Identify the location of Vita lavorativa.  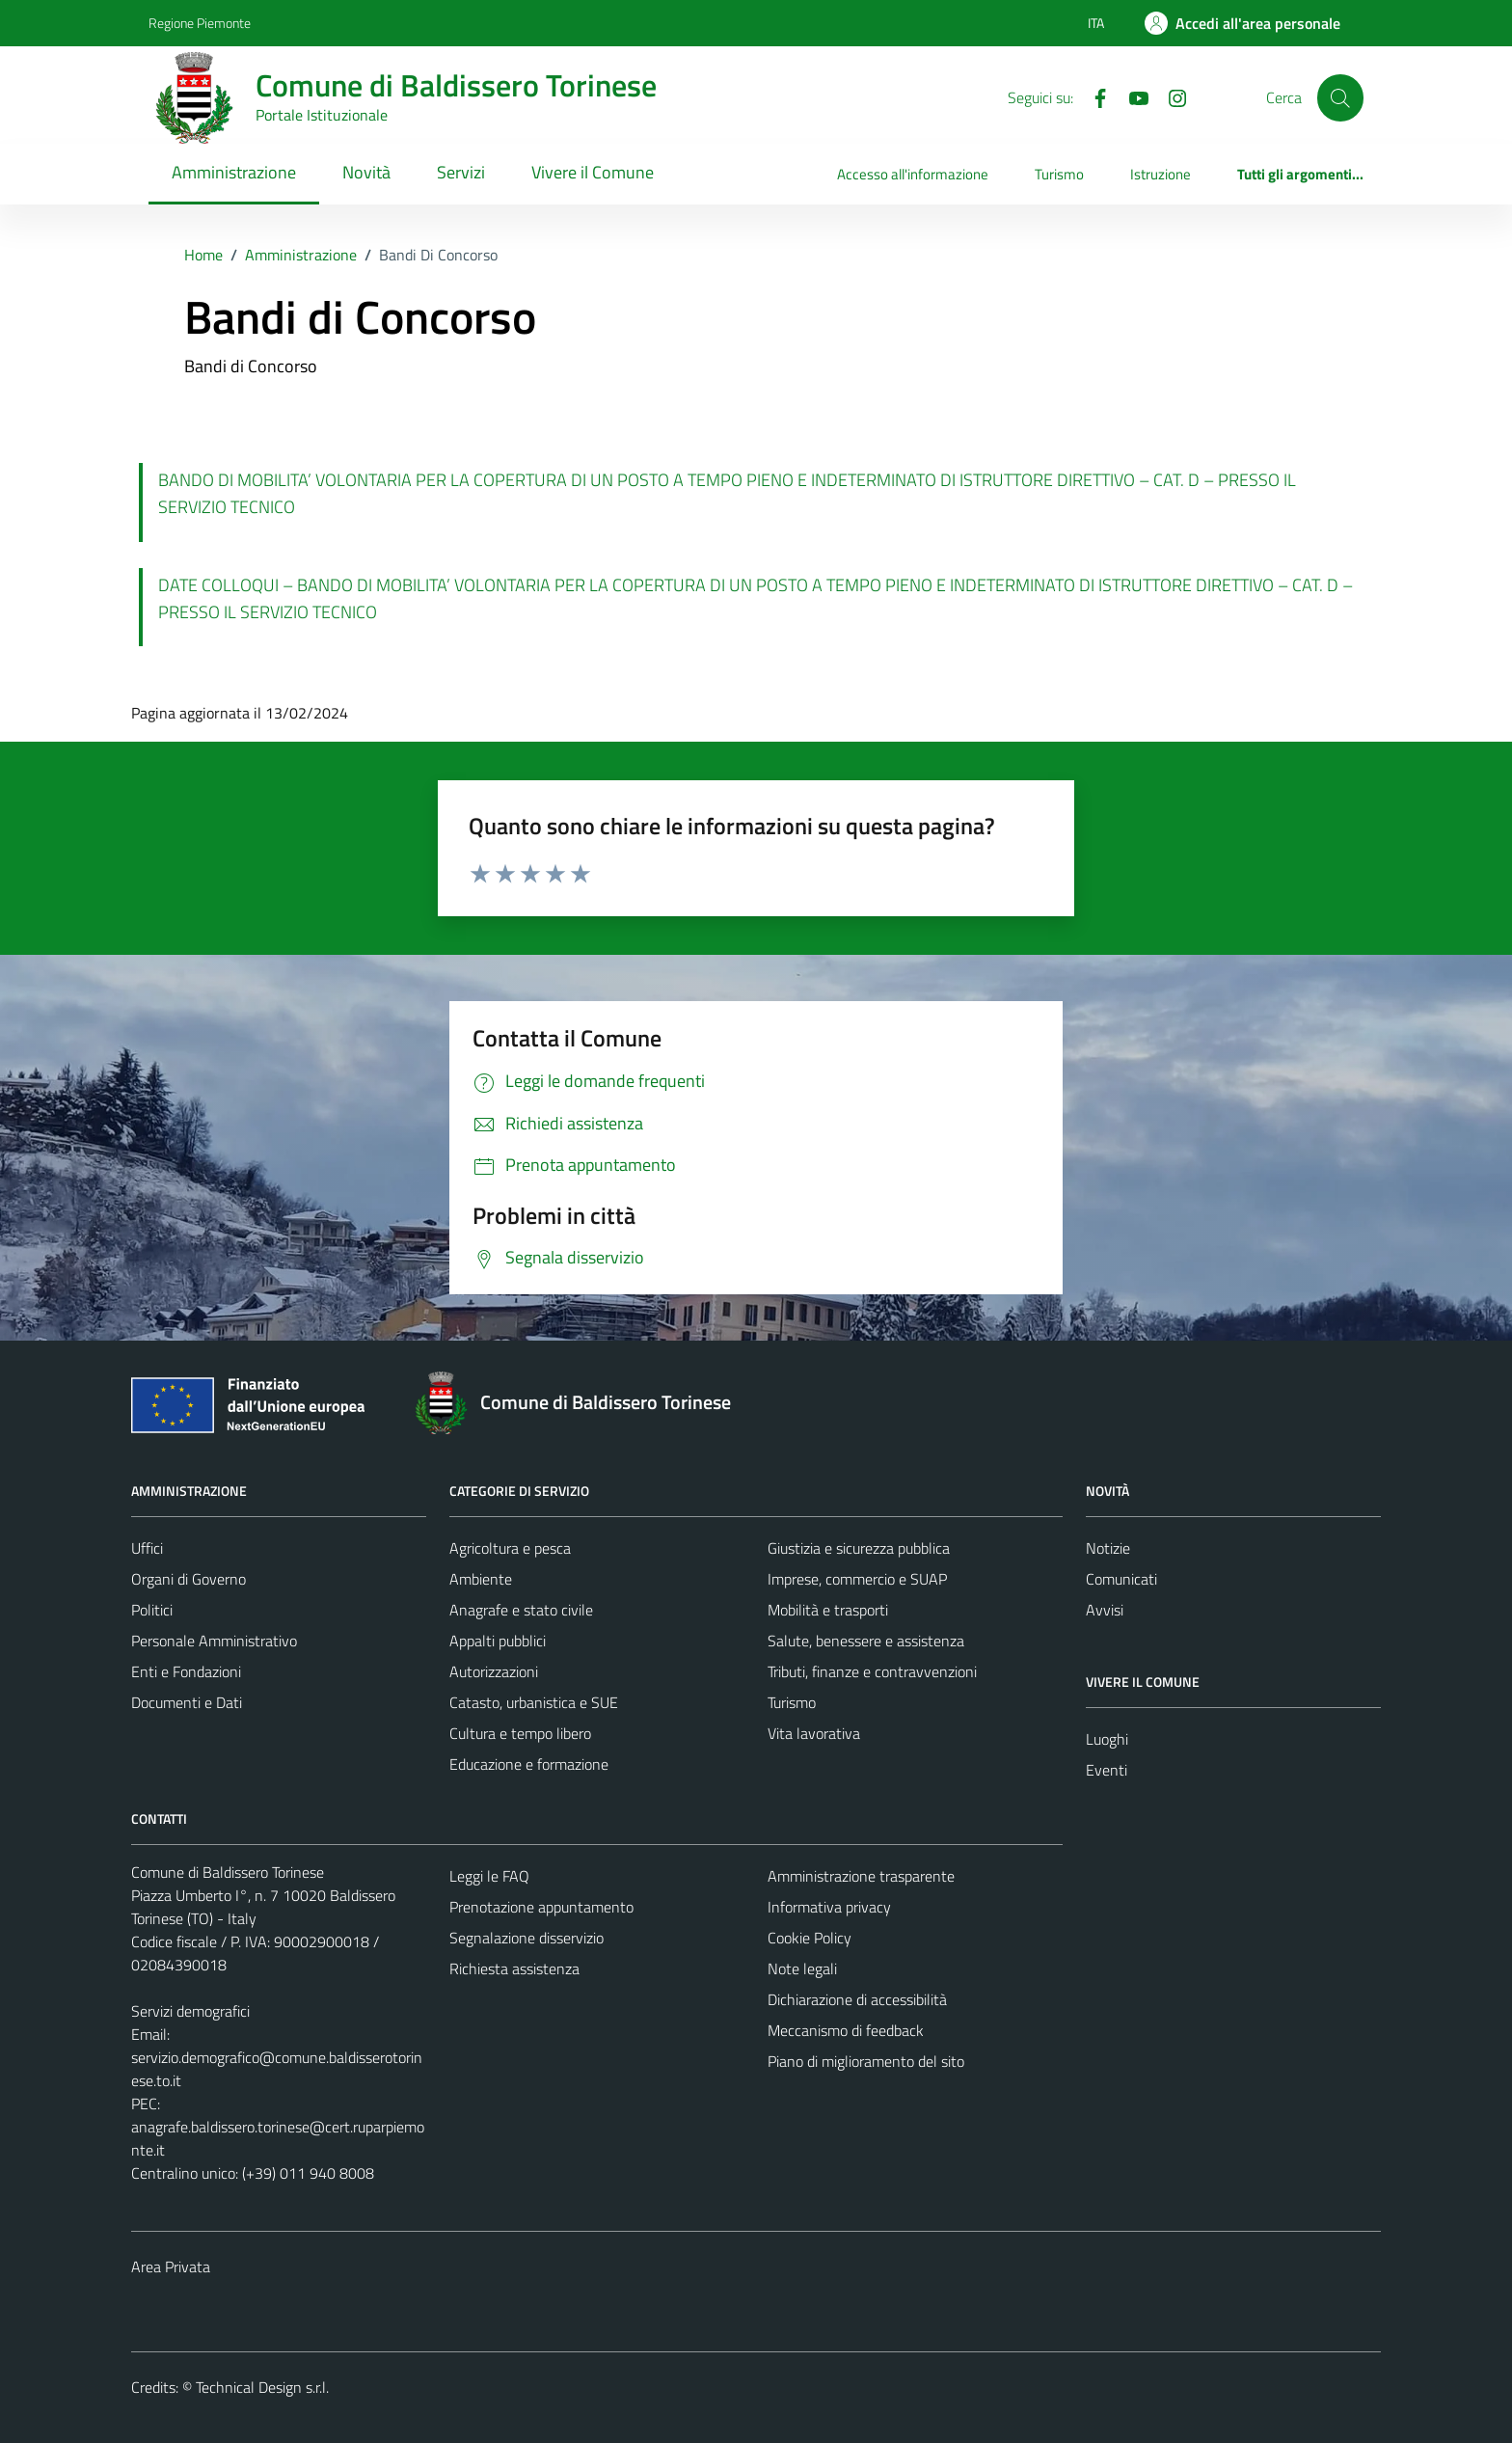
(814, 1733).